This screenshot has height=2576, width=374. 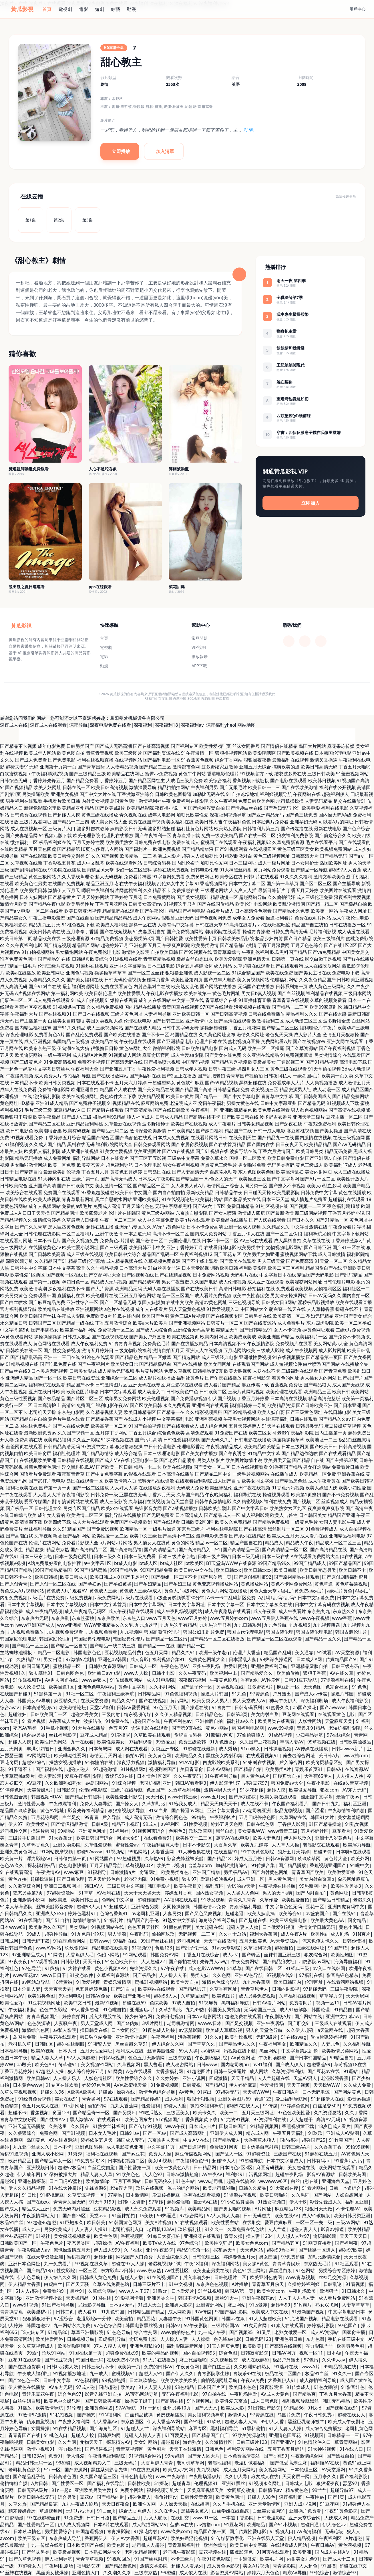 I want to click on 激情文学日韩无码, so click(x=317, y=1927).